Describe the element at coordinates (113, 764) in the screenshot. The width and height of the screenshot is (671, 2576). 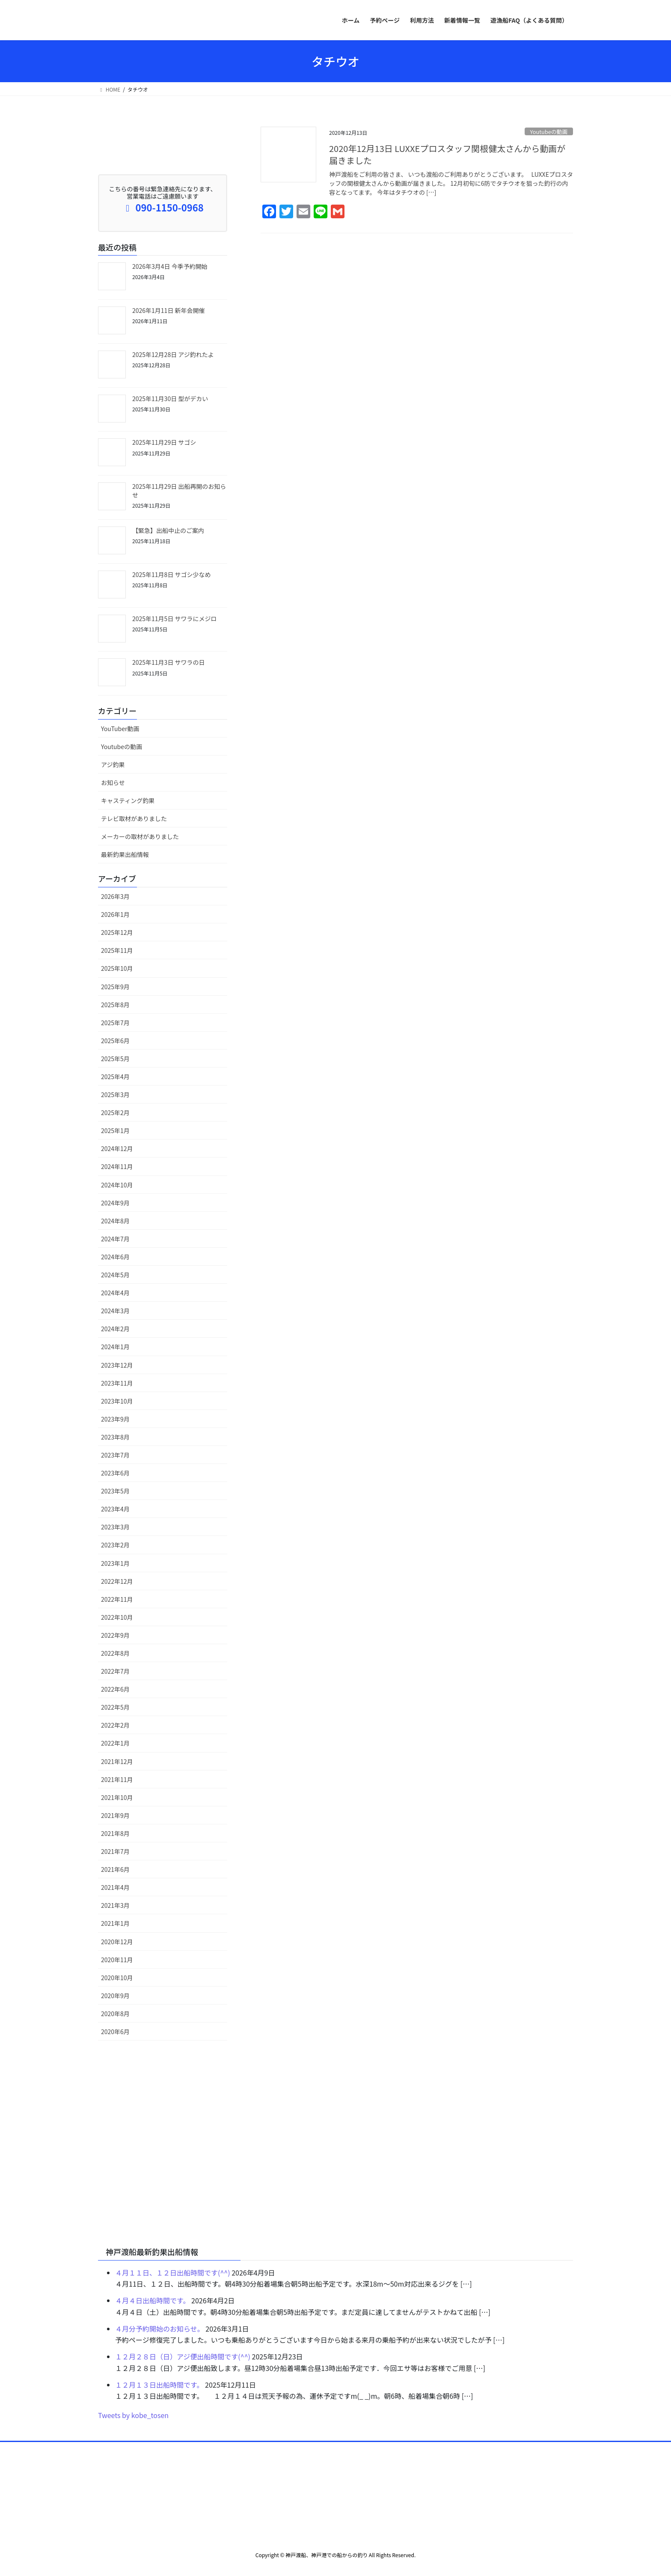
I see `アジ釣果` at that location.